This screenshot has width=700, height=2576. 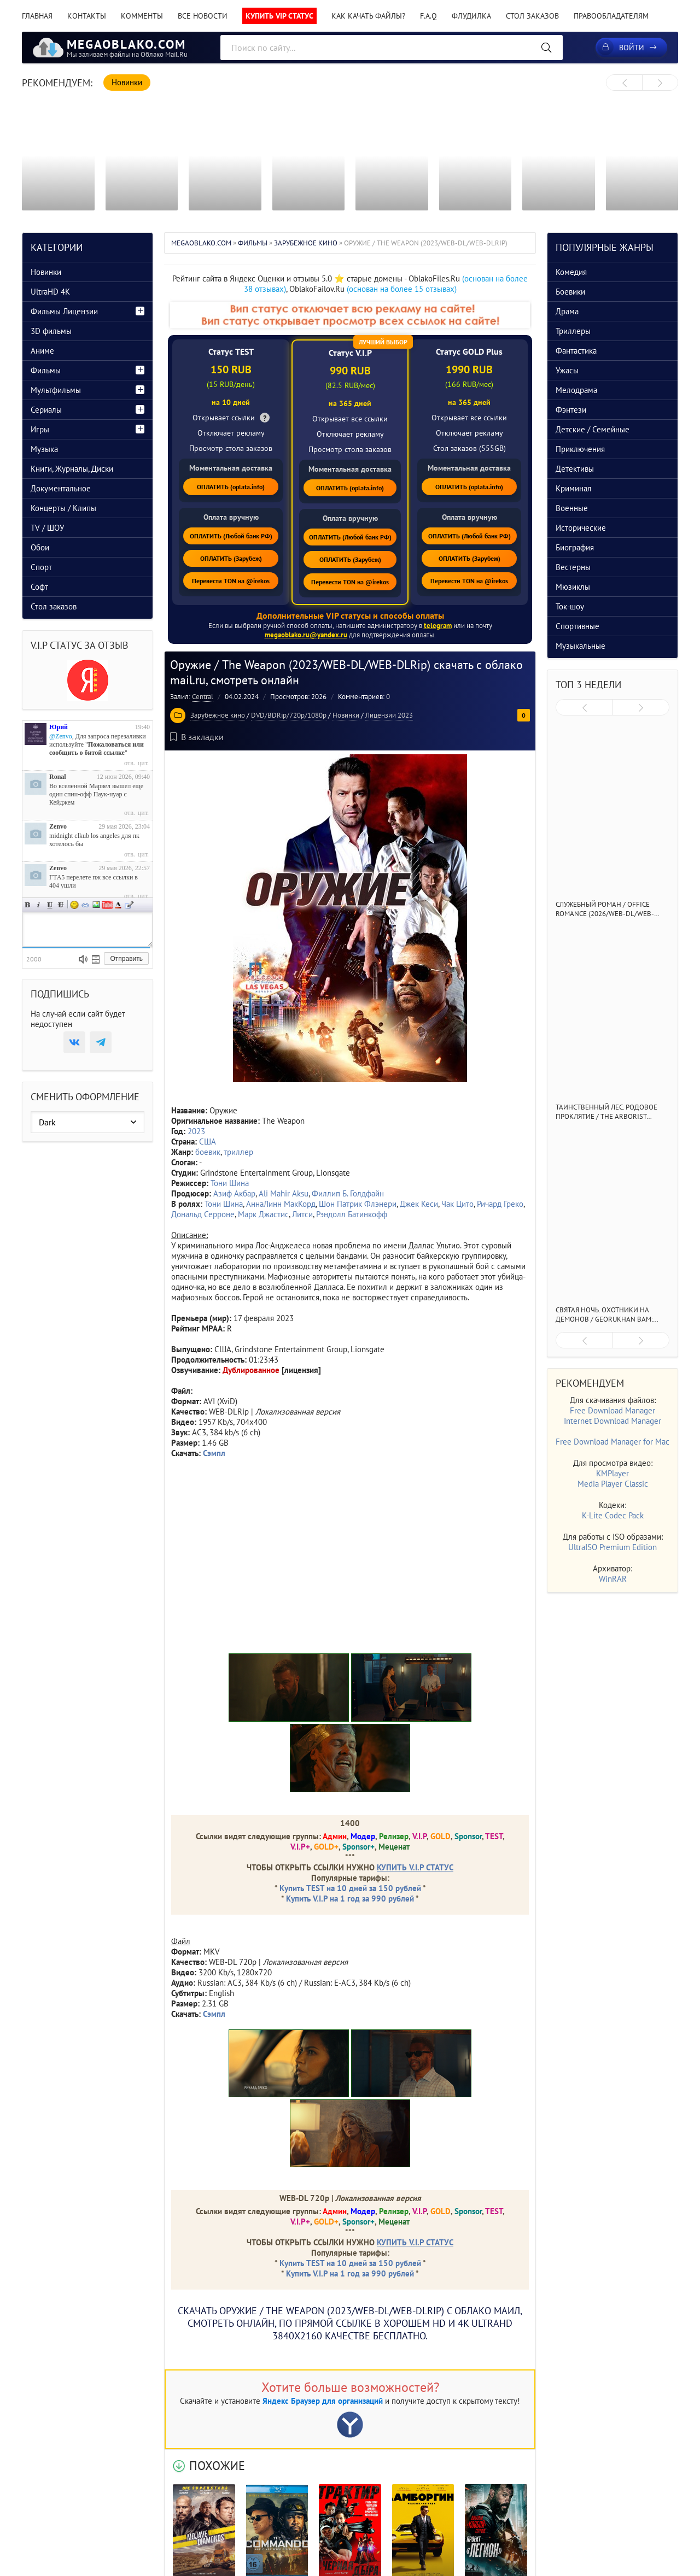 I want to click on Все новости, so click(x=203, y=16).